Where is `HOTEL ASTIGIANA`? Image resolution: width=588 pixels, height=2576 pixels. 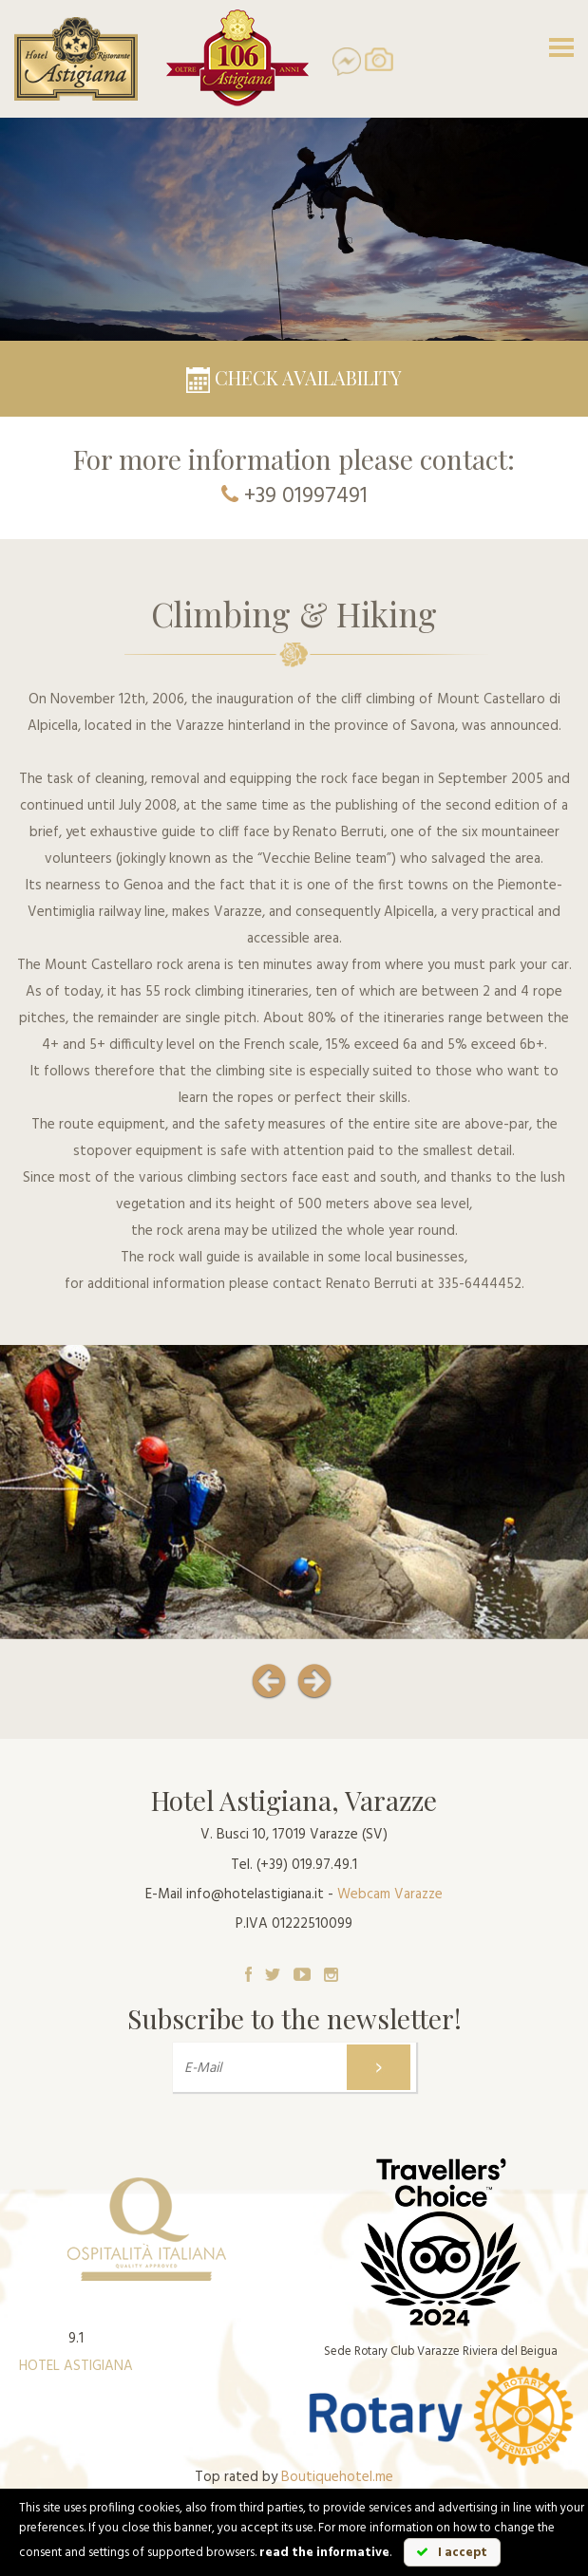
HOTEL ASTIGIANA is located at coordinates (76, 2366).